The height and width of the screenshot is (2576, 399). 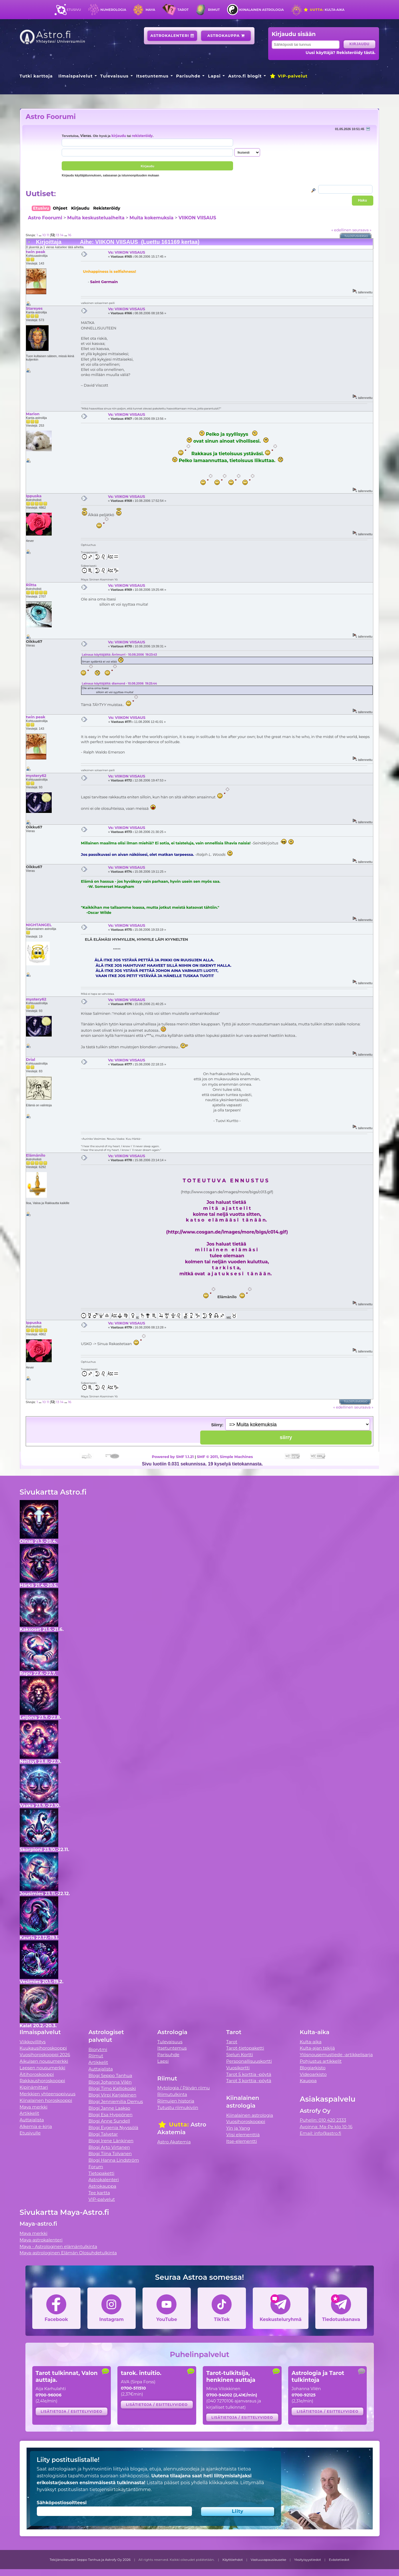 I want to click on Sielun Kortti, so click(x=239, y=2054).